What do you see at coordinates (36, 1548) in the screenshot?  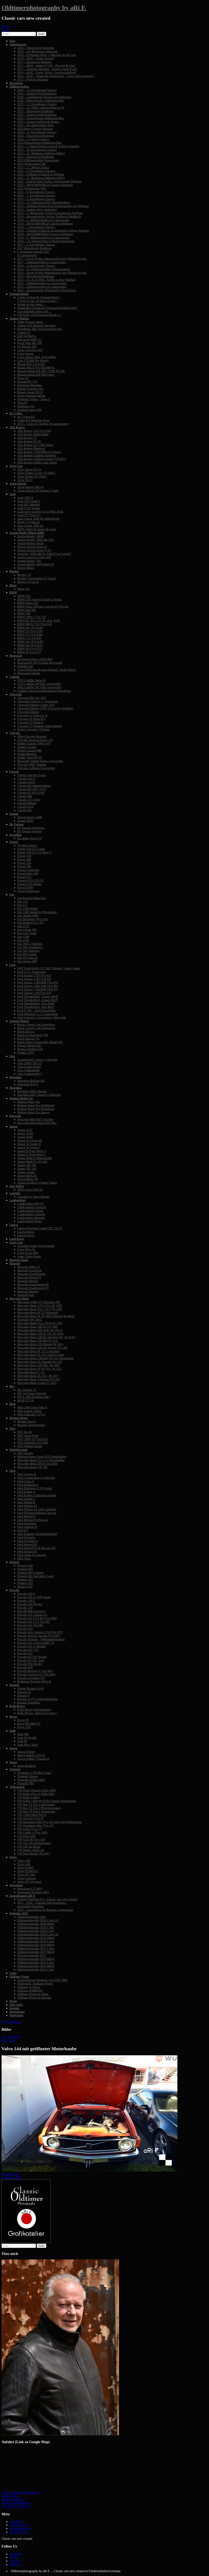 I see `Opel Rekord P2 & Pin-up Girl` at bounding box center [36, 1548].